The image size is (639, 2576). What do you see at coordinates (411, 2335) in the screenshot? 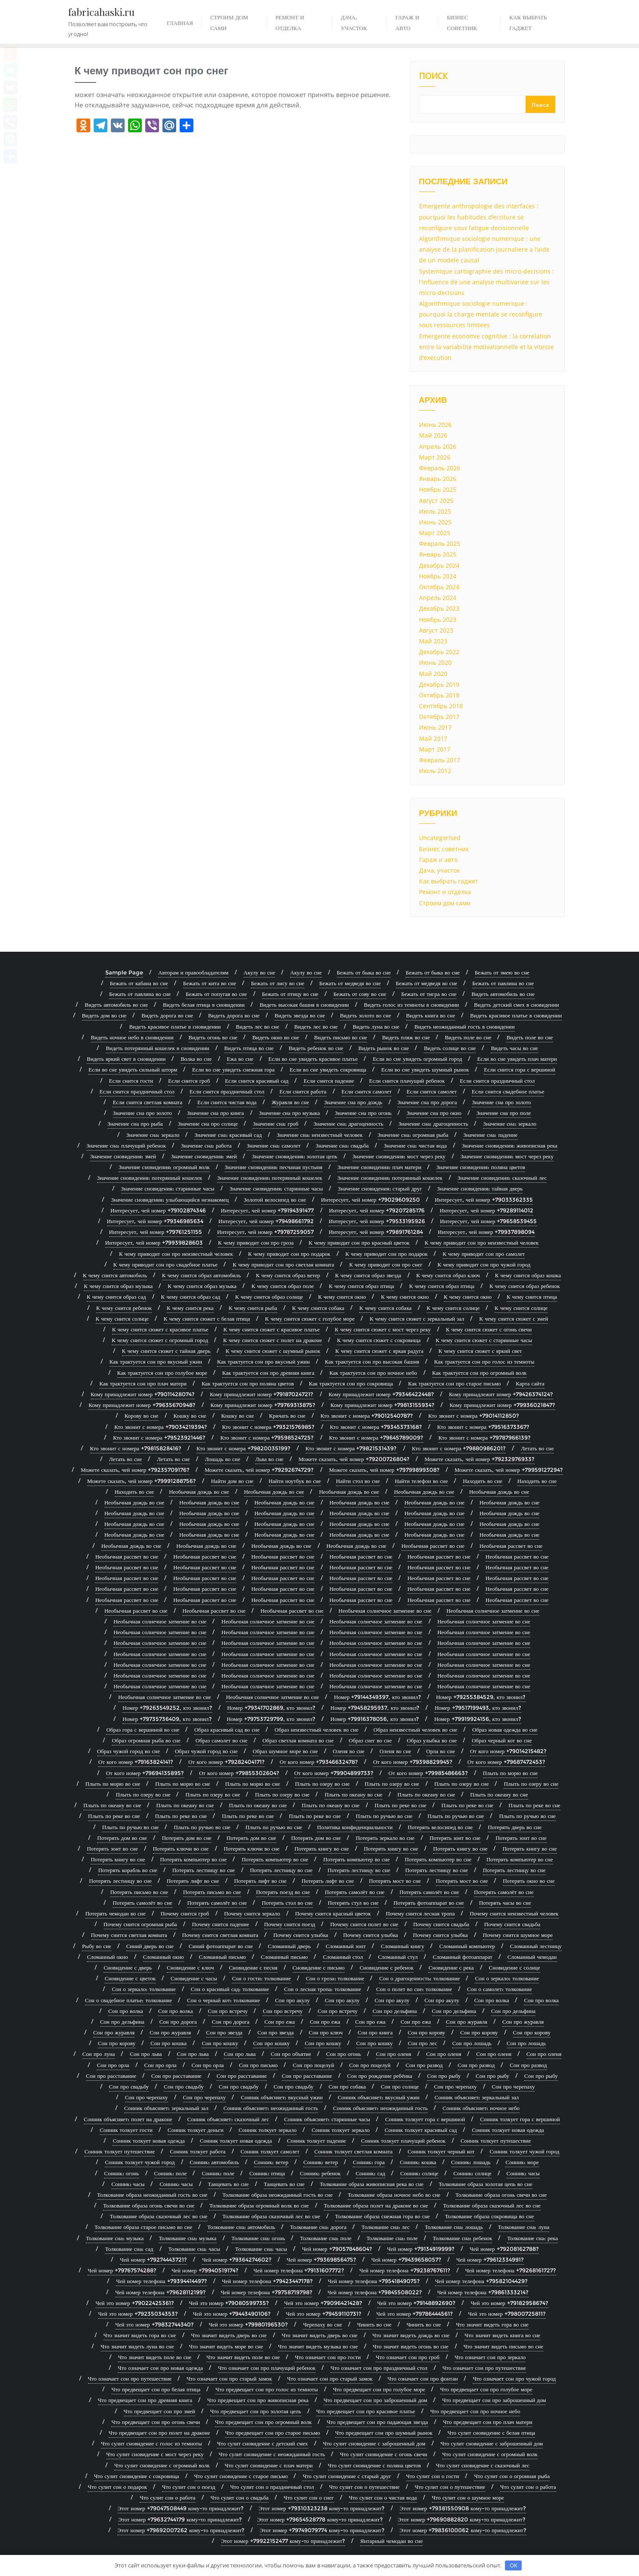
I see `Что значит видеть дождь во сне` at bounding box center [411, 2335].